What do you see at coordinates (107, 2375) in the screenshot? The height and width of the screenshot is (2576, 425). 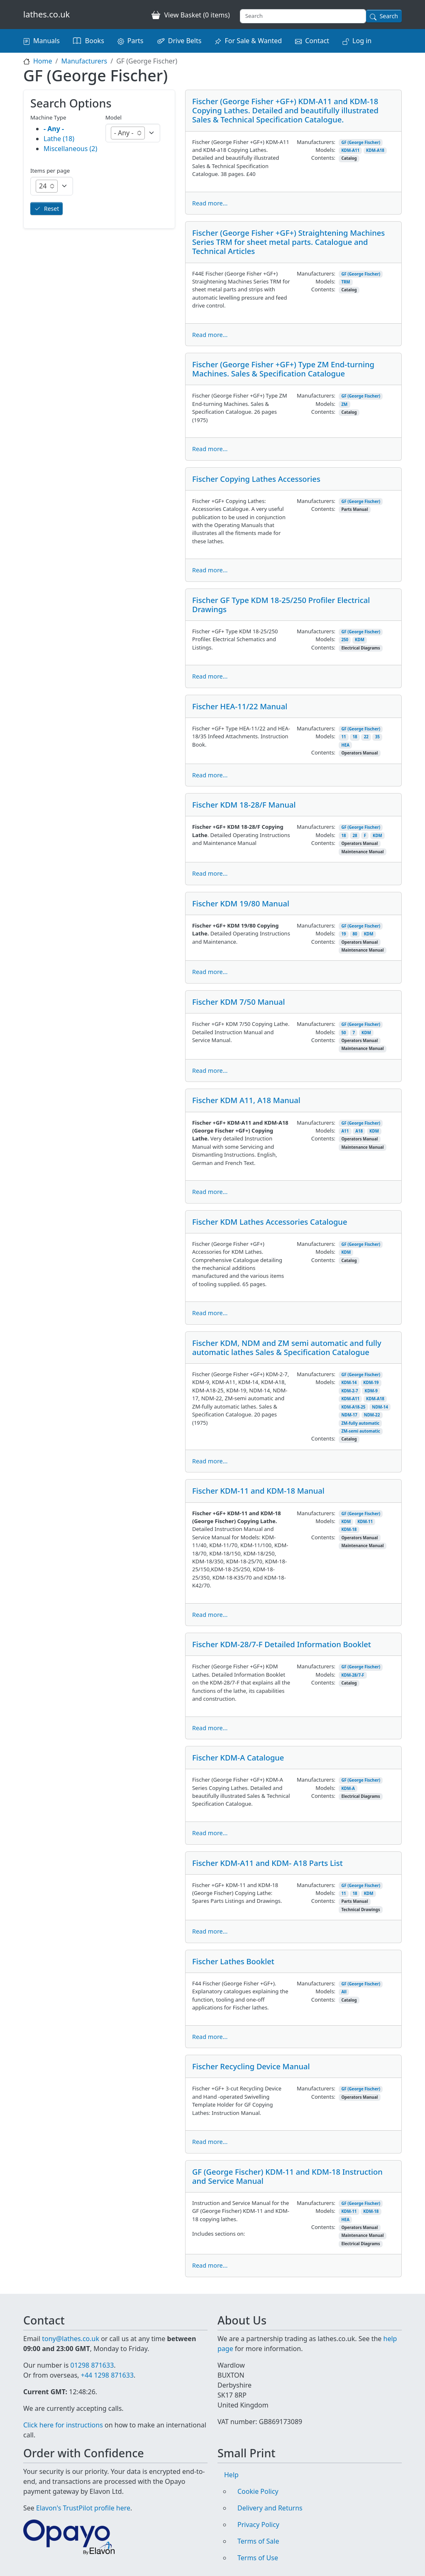 I see `+44 1298 871633` at bounding box center [107, 2375].